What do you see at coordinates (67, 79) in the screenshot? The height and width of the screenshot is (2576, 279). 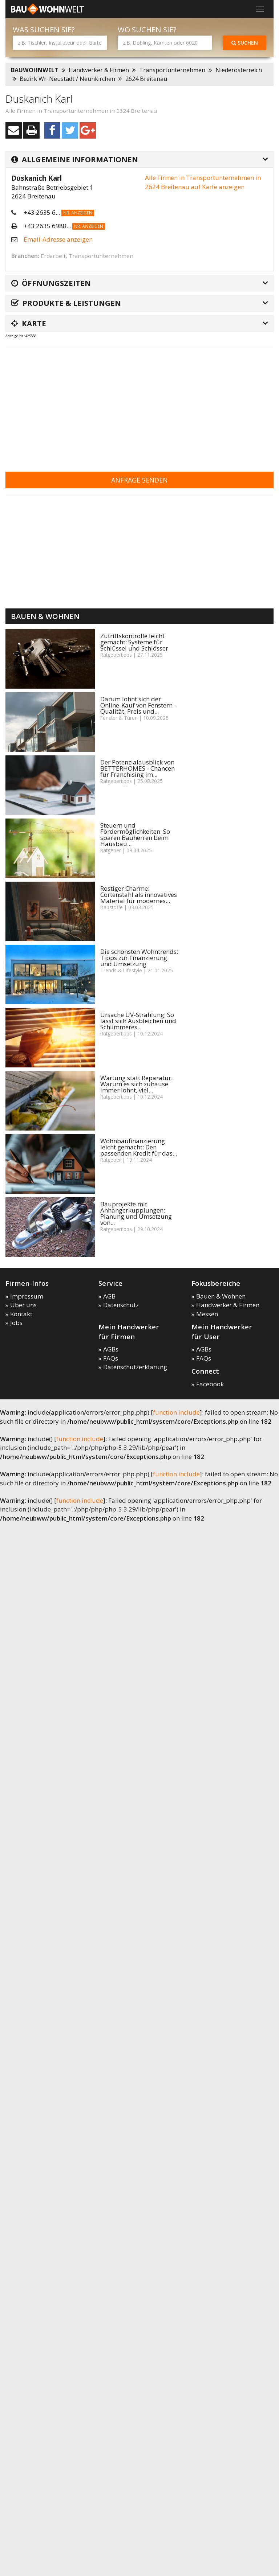 I see `Bezirk Wr. Neustadt / Neunkirchen` at bounding box center [67, 79].